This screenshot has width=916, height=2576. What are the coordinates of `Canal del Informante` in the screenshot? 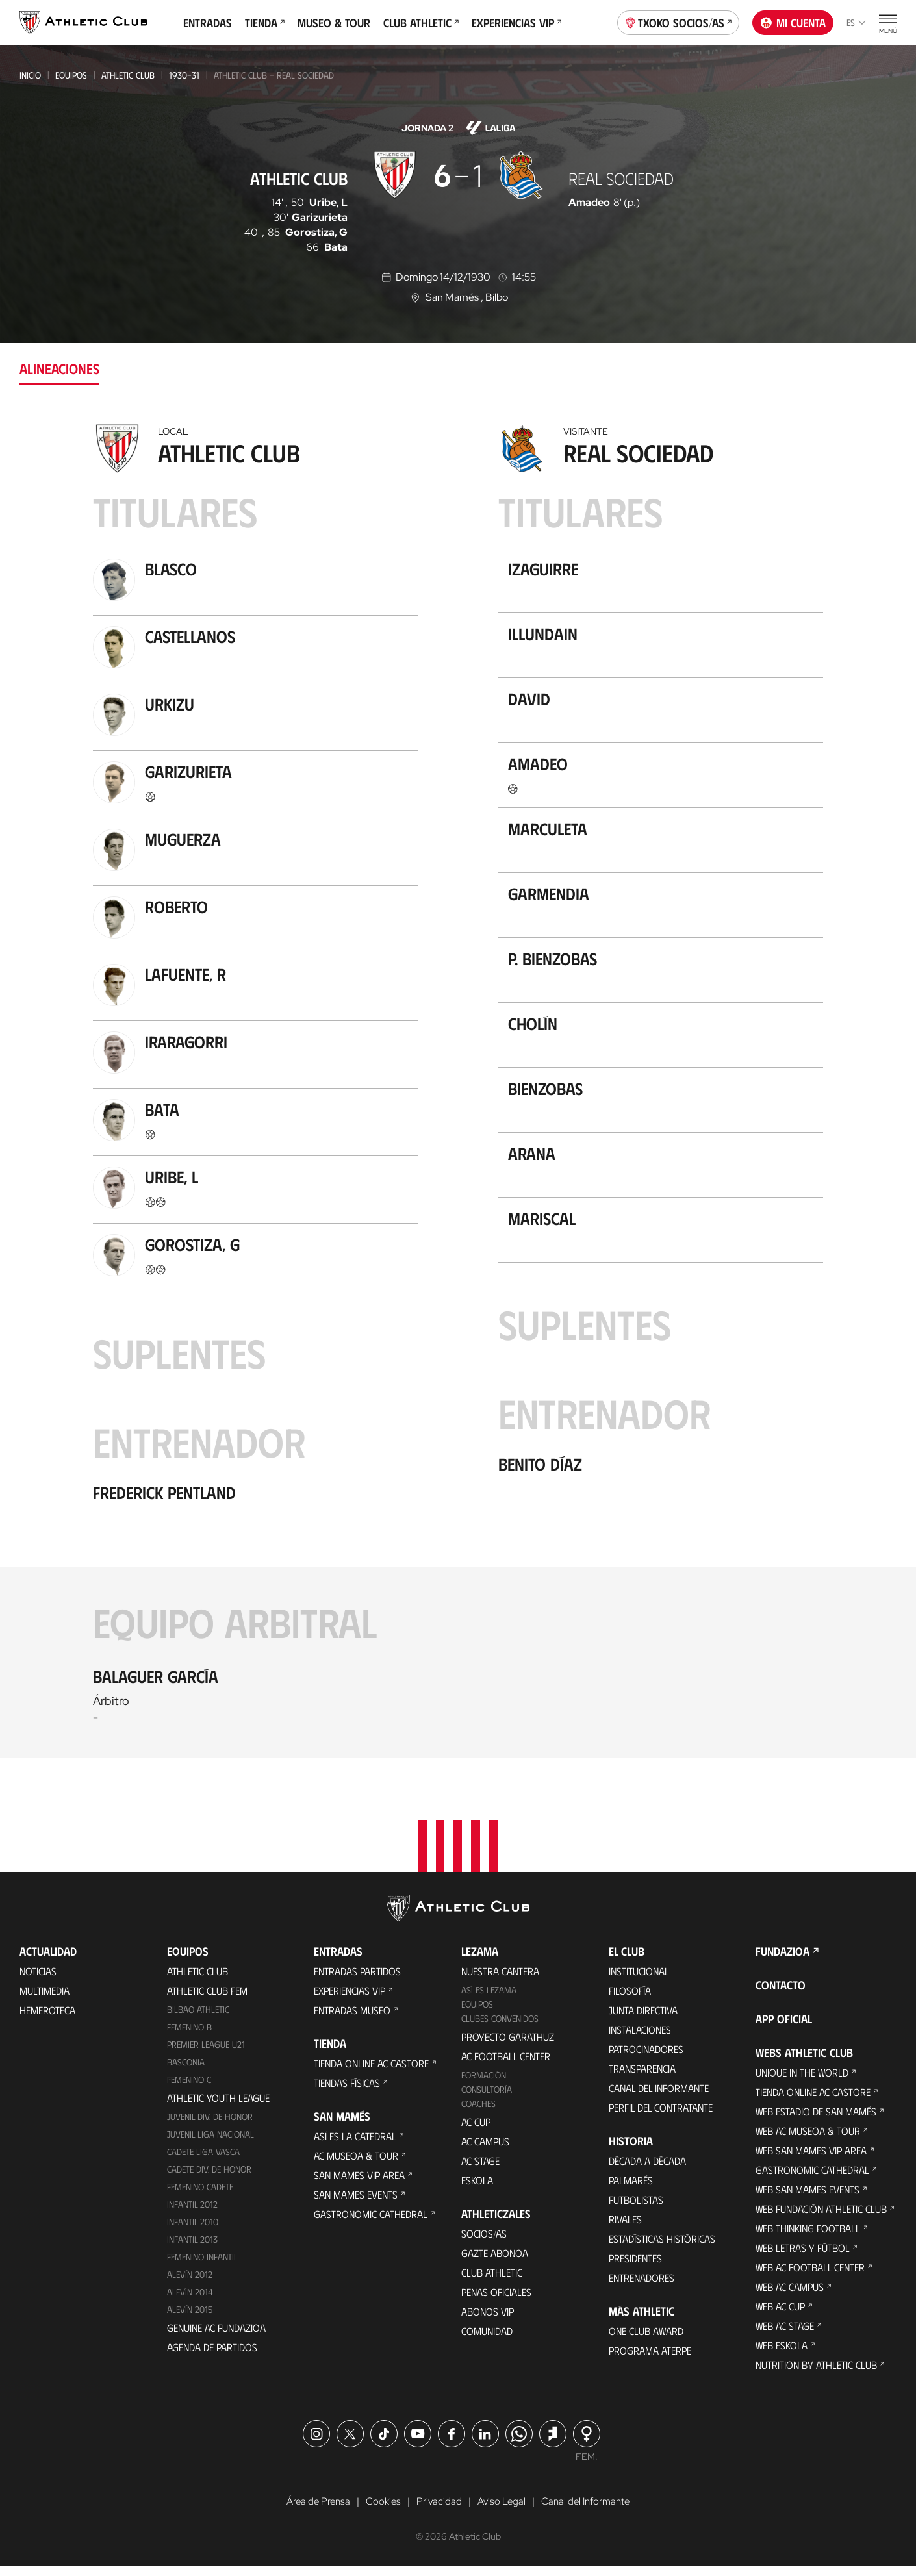 It's located at (659, 2097).